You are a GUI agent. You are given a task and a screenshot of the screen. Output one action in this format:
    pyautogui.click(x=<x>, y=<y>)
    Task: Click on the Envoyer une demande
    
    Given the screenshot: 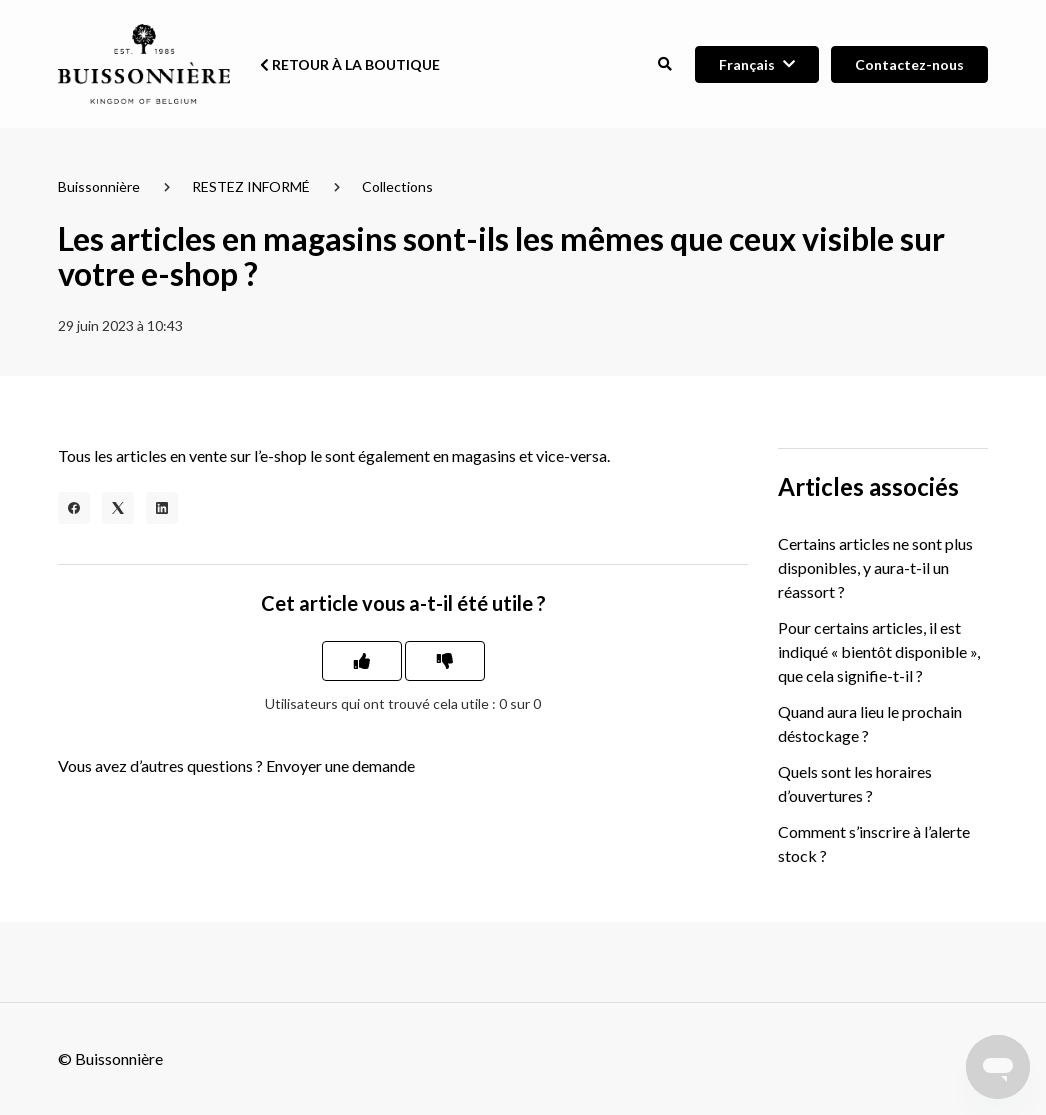 What is the action you would take?
    pyautogui.click(x=340, y=765)
    